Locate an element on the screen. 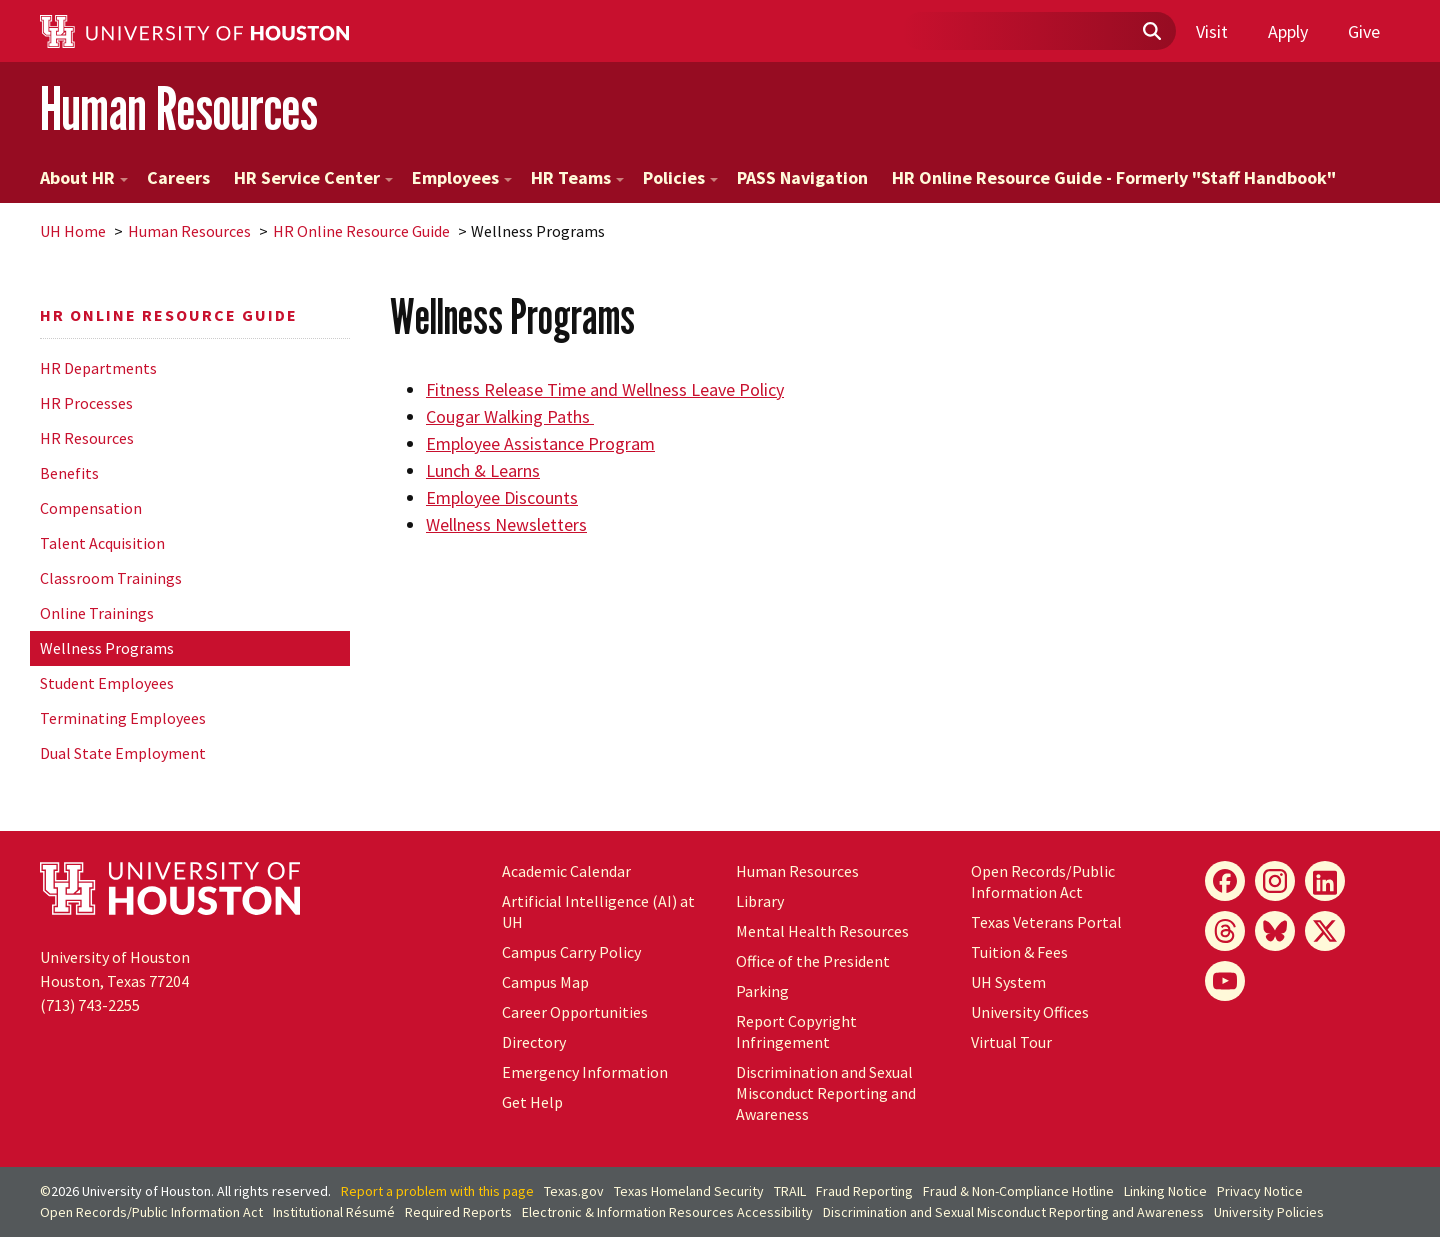 The image size is (1440, 1237). [Submit] is located at coordinates (1151, 32).